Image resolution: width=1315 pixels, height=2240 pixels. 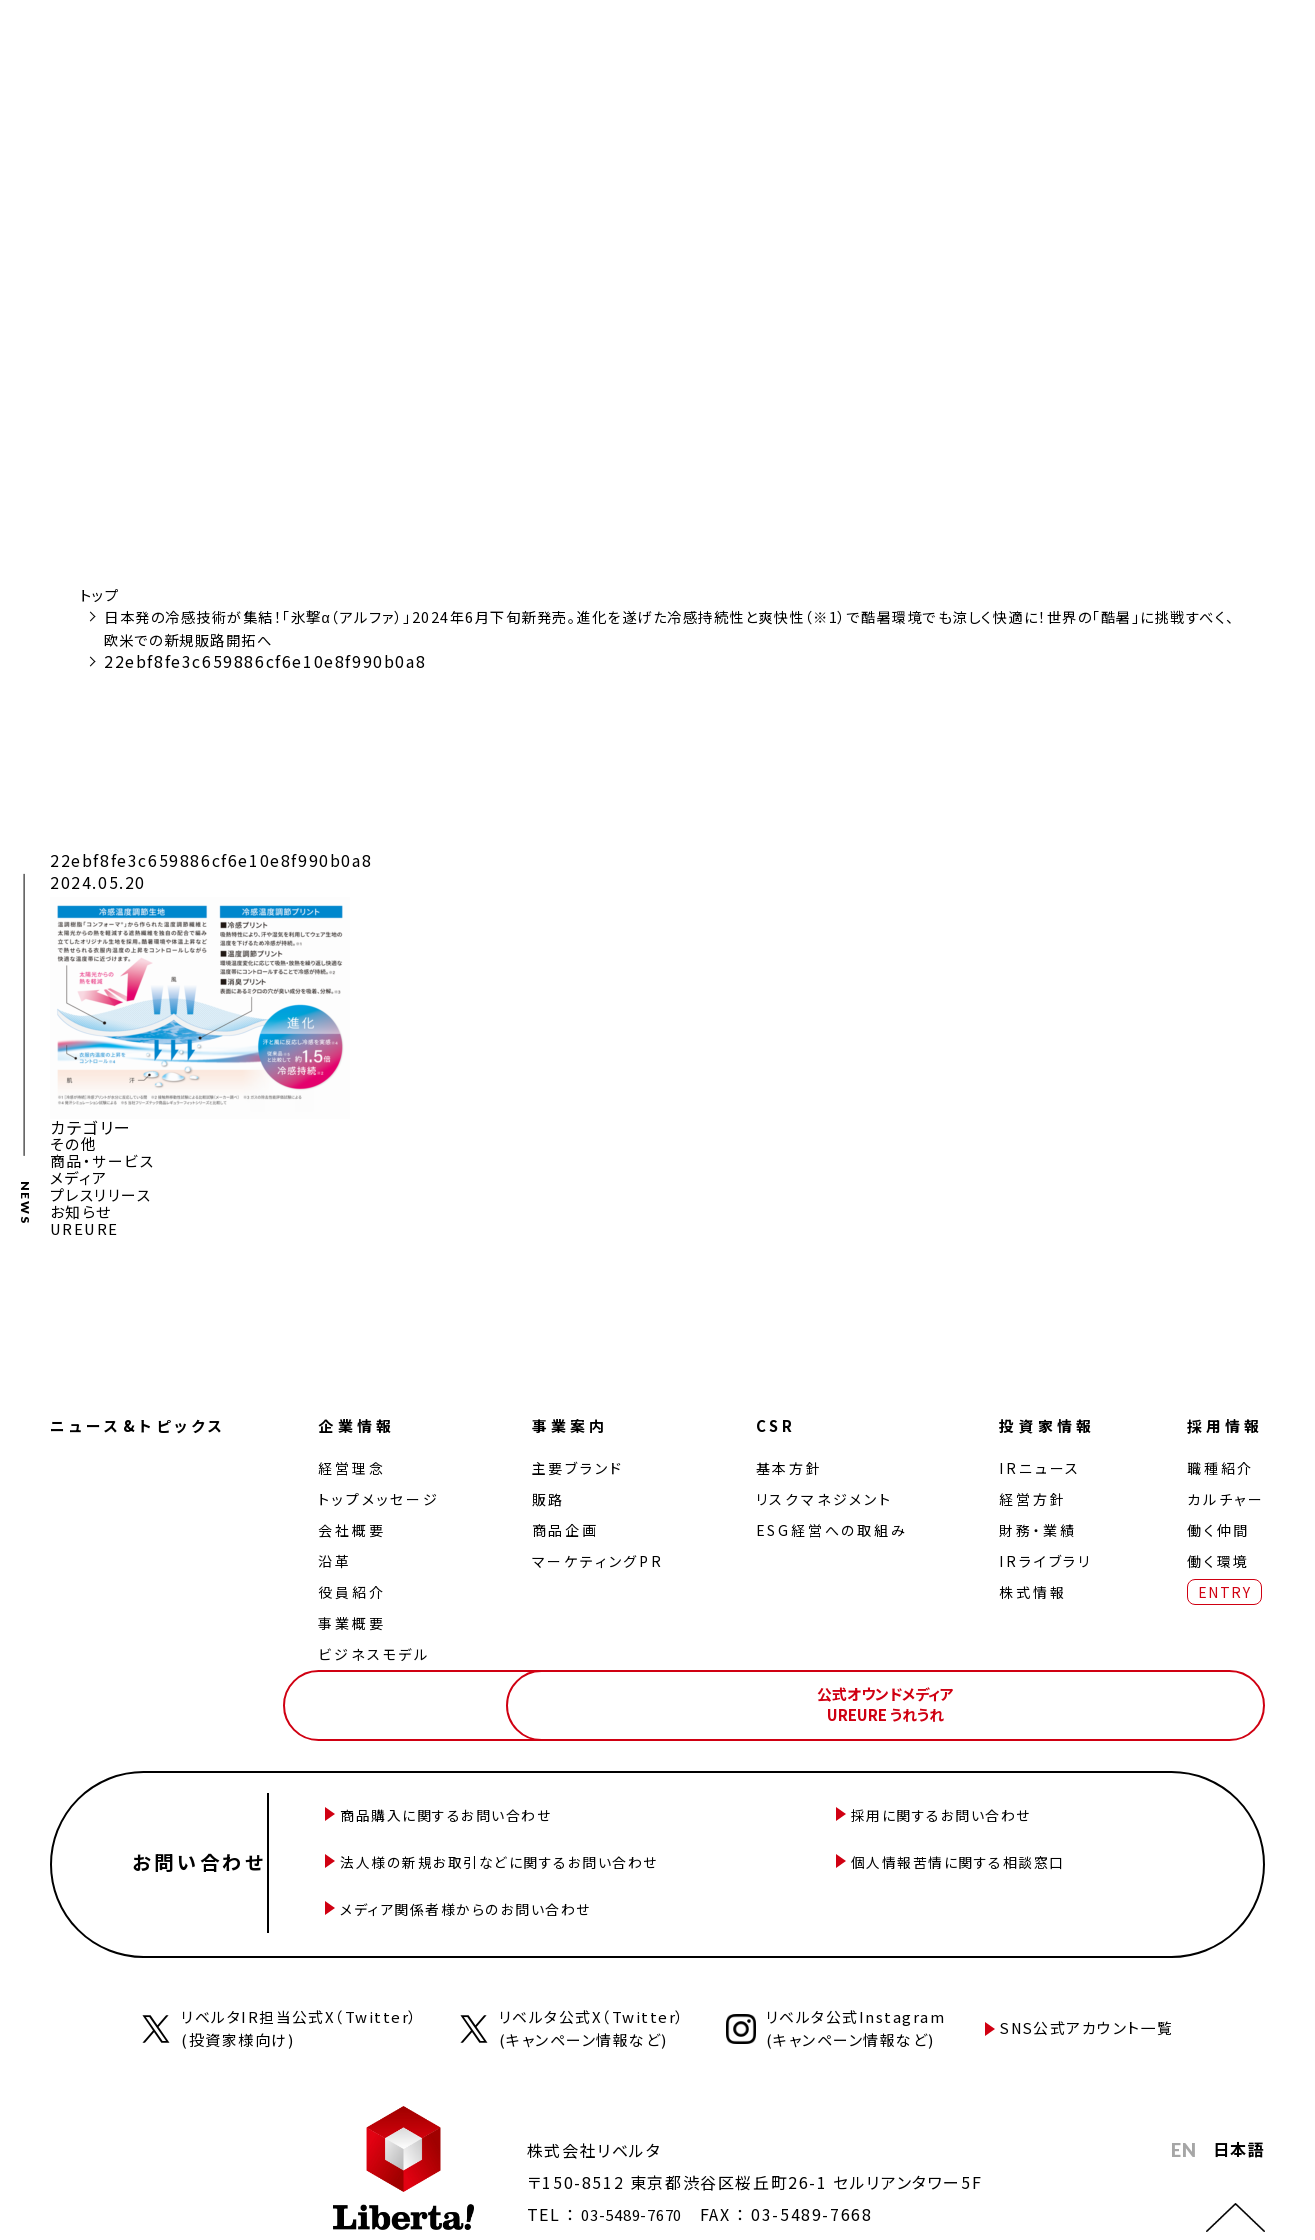 I want to click on 会社概要, so click(x=358, y=1523).